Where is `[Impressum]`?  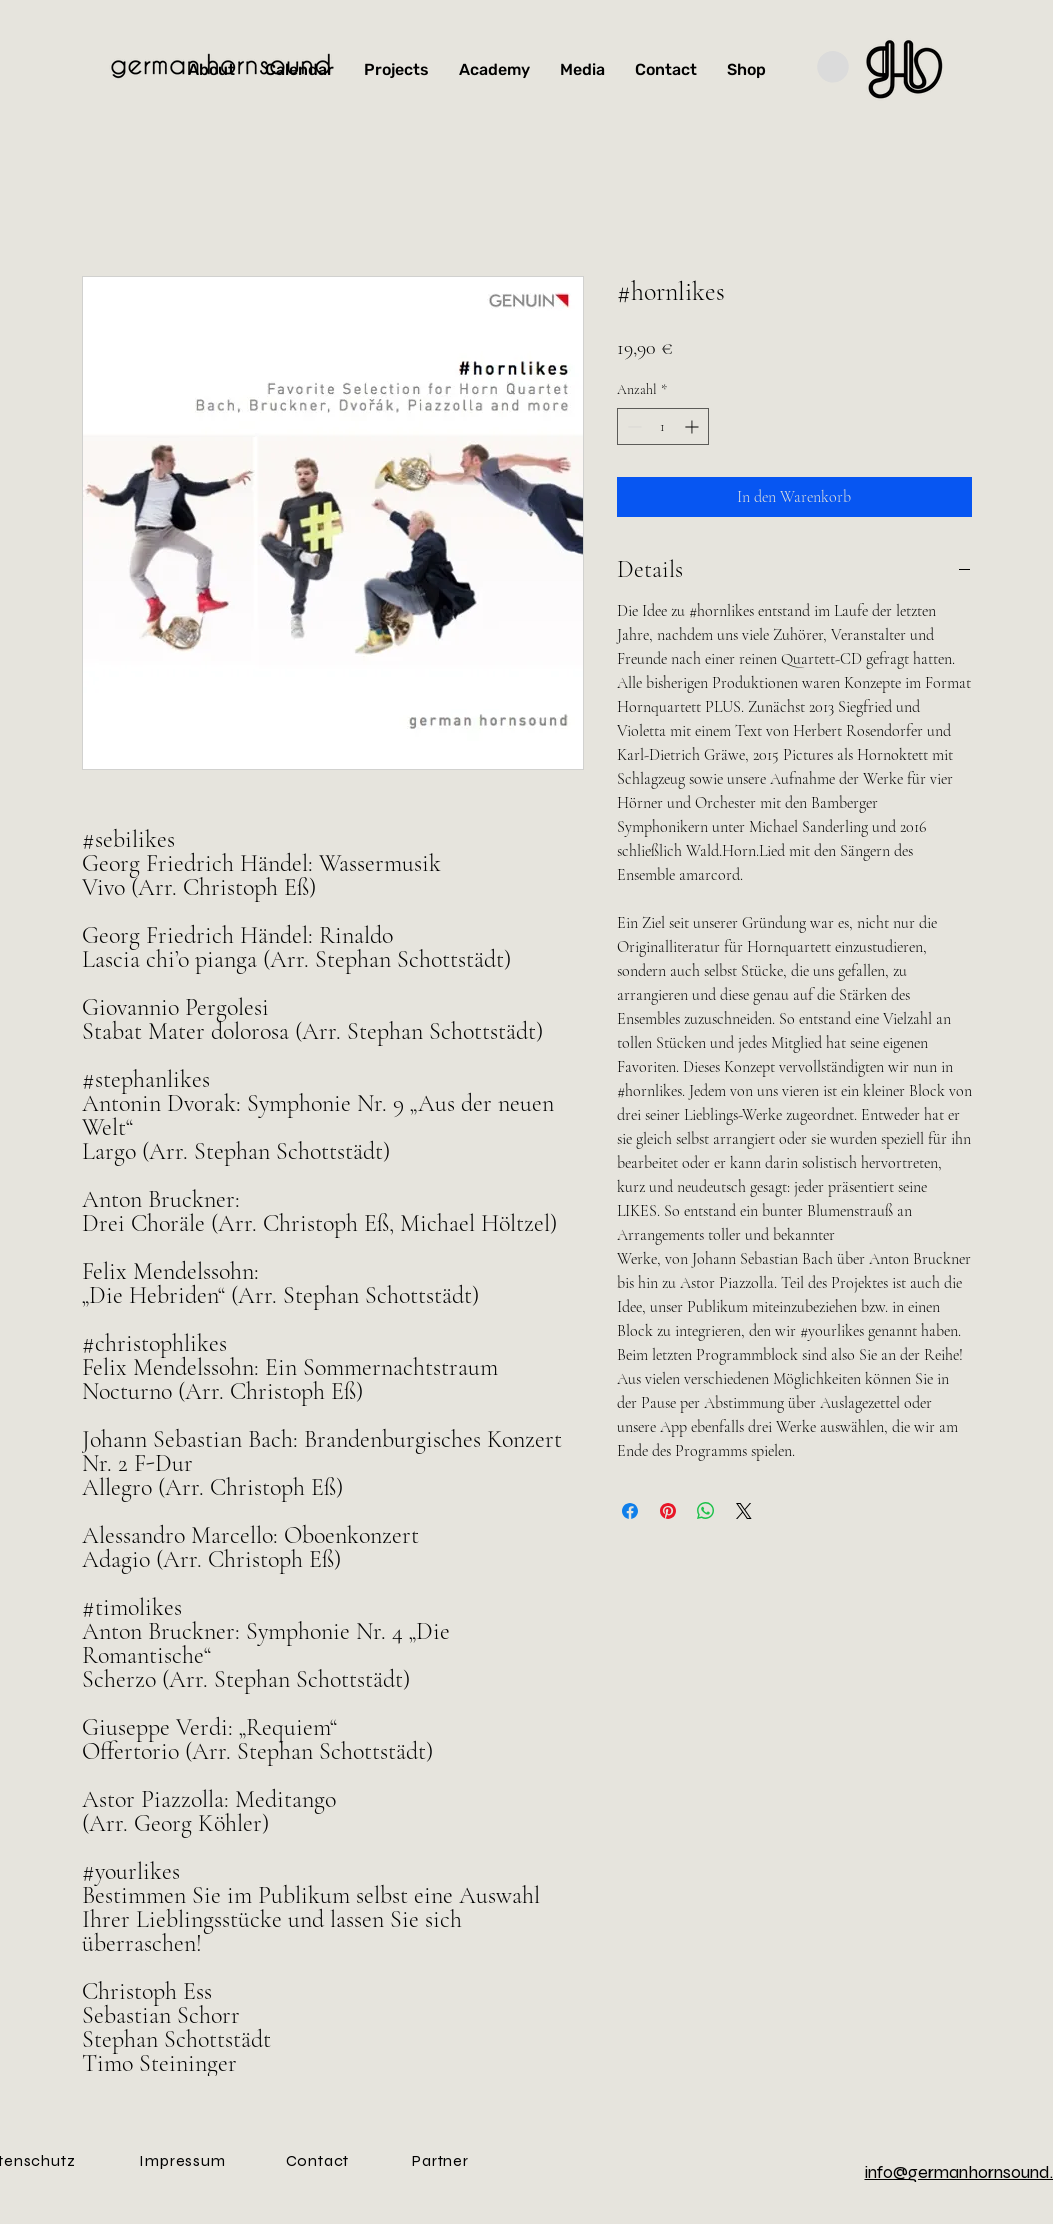
[Impressum] is located at coordinates (183, 2160).